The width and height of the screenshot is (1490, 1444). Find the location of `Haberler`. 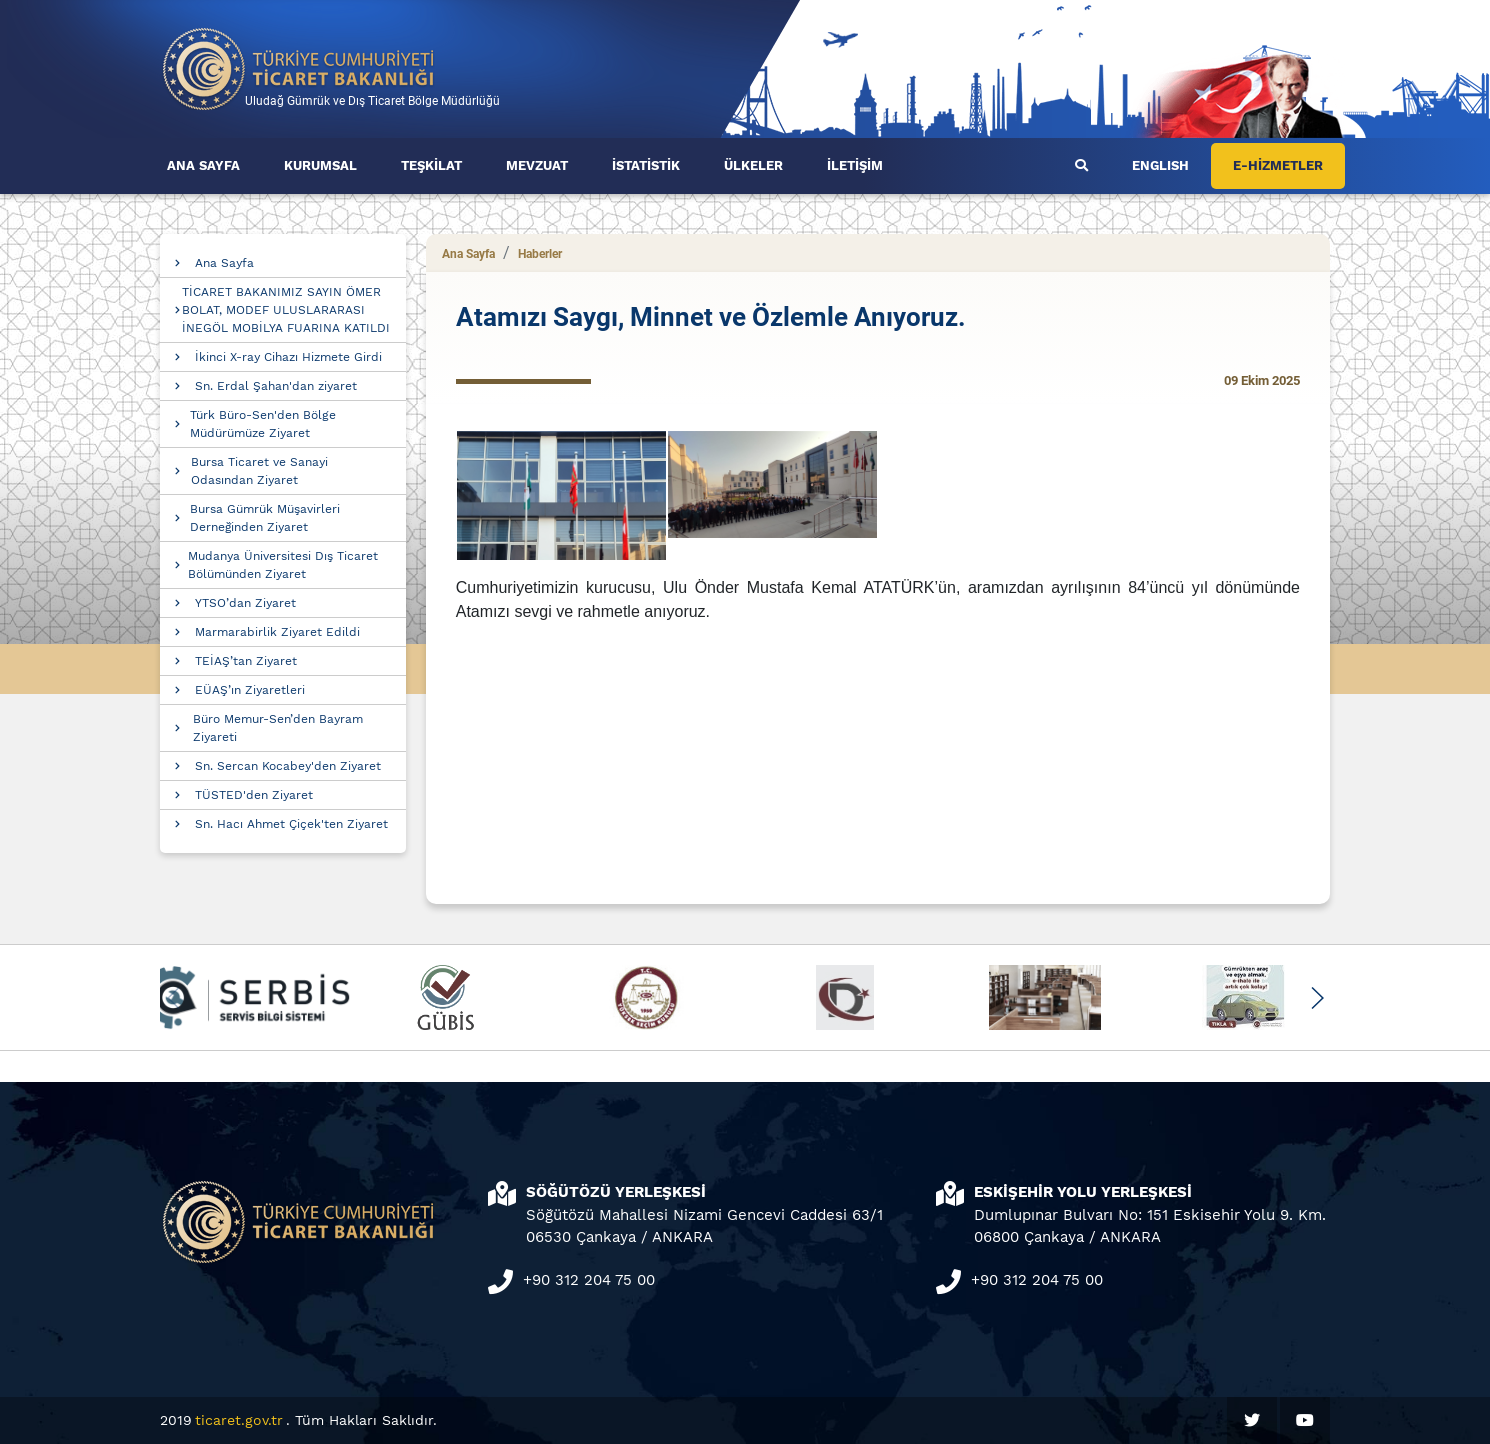

Haberler is located at coordinates (540, 254).